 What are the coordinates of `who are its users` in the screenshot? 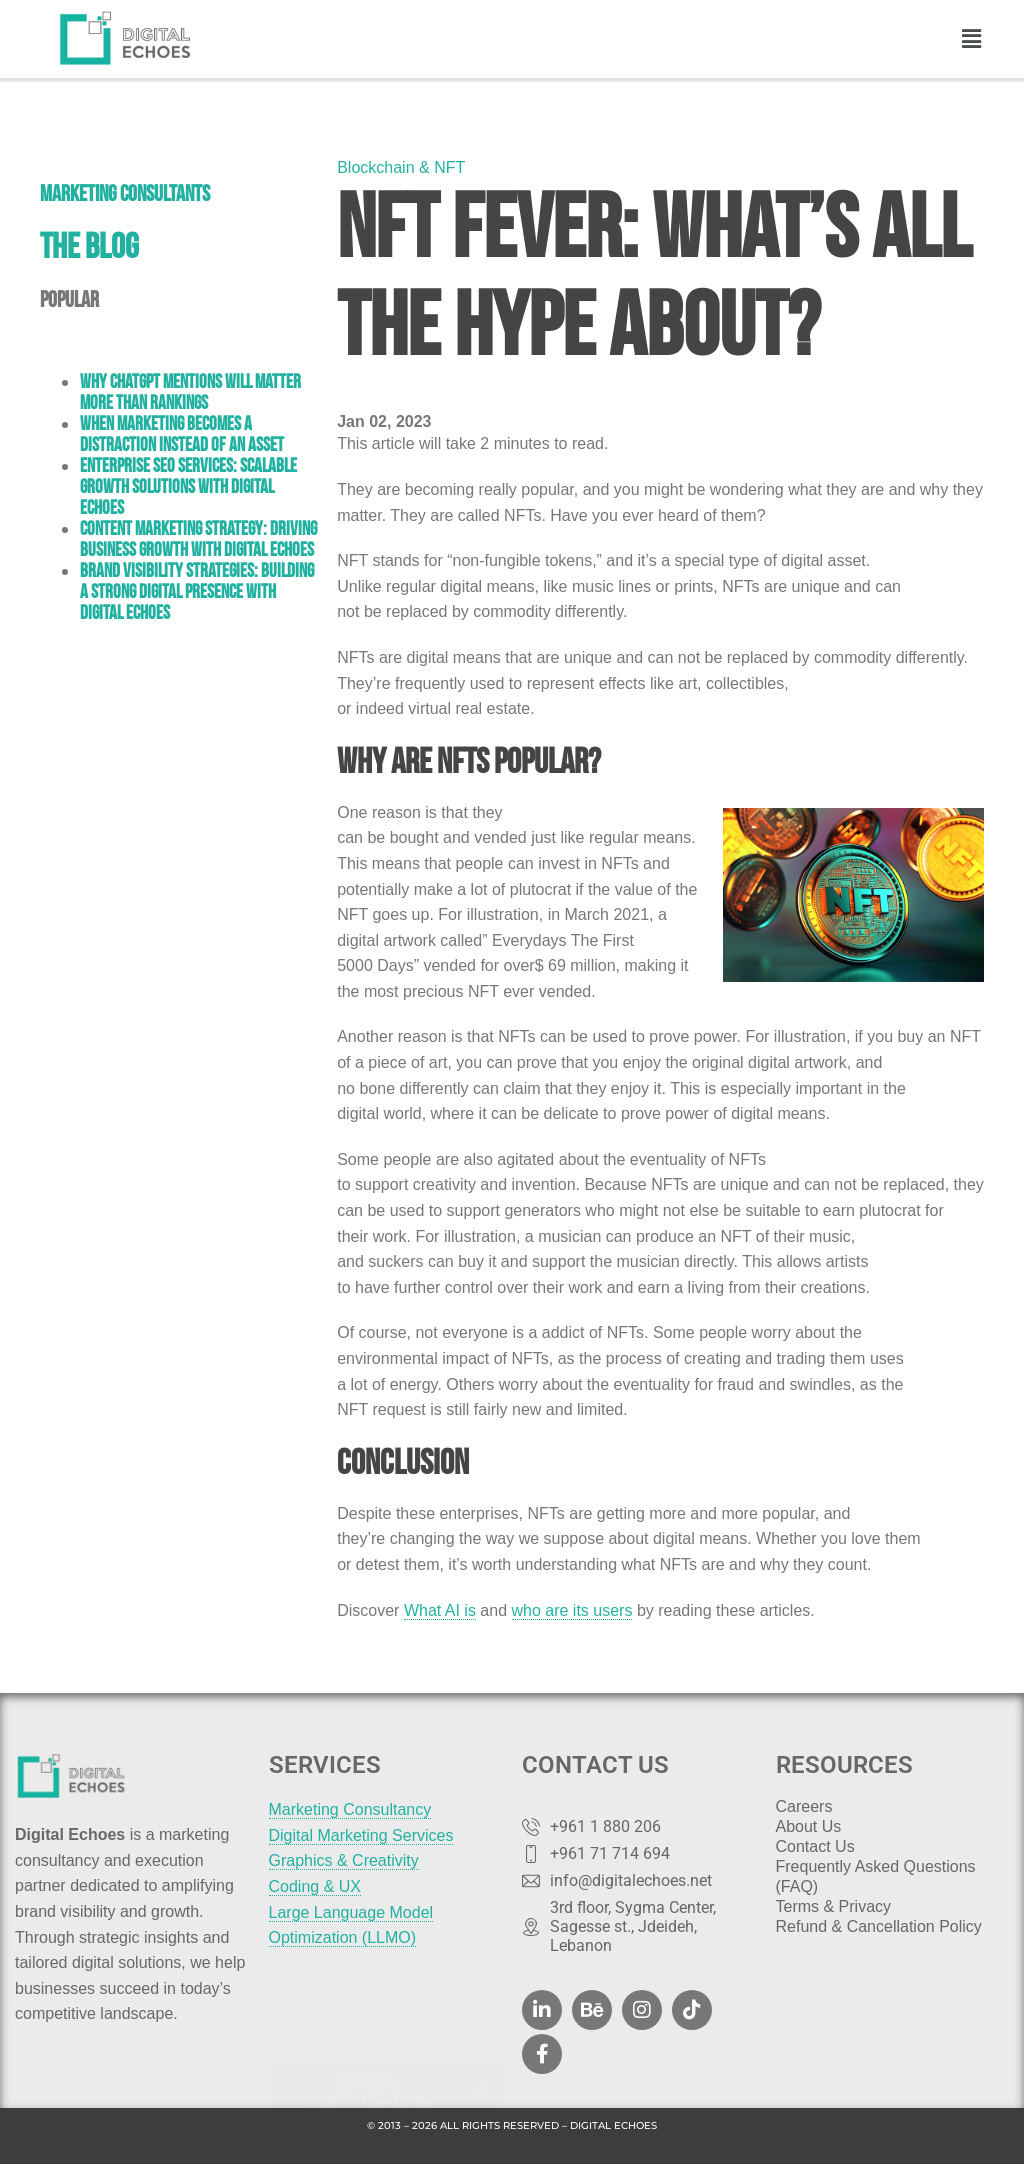 It's located at (572, 1610).